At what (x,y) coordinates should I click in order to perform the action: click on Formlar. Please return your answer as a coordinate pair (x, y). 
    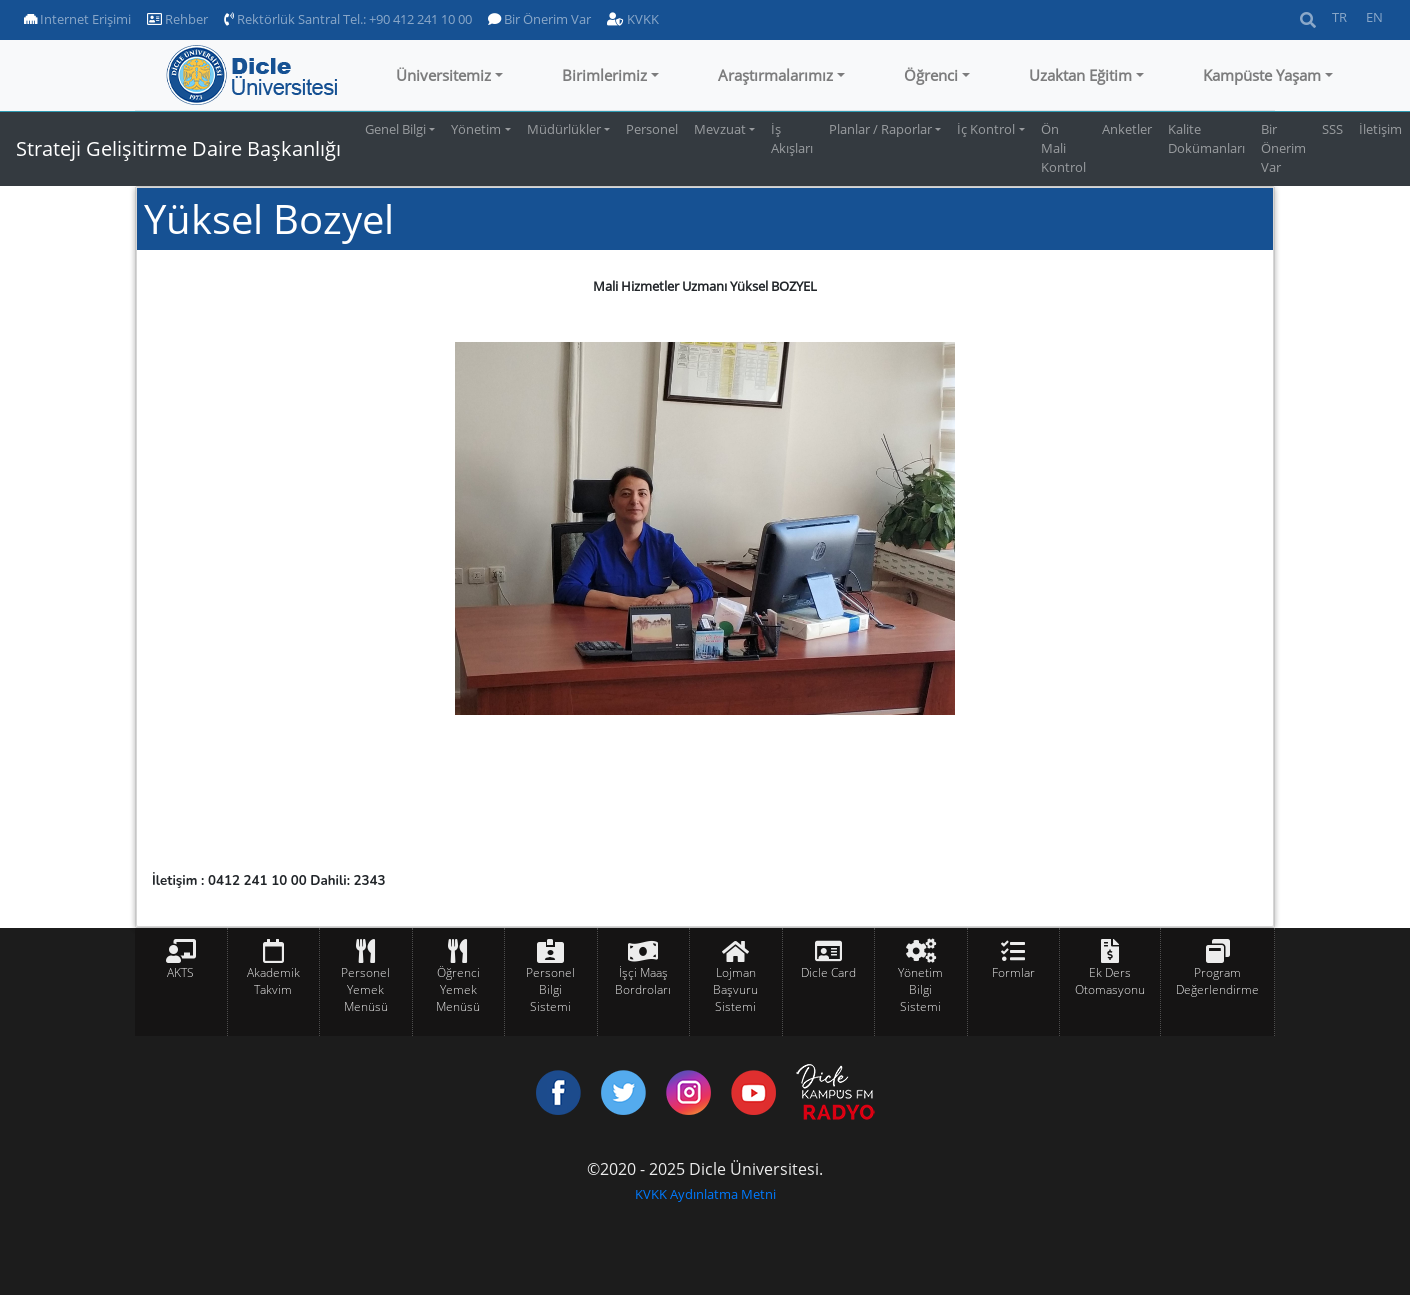
    Looking at the image, I should click on (1013, 972).